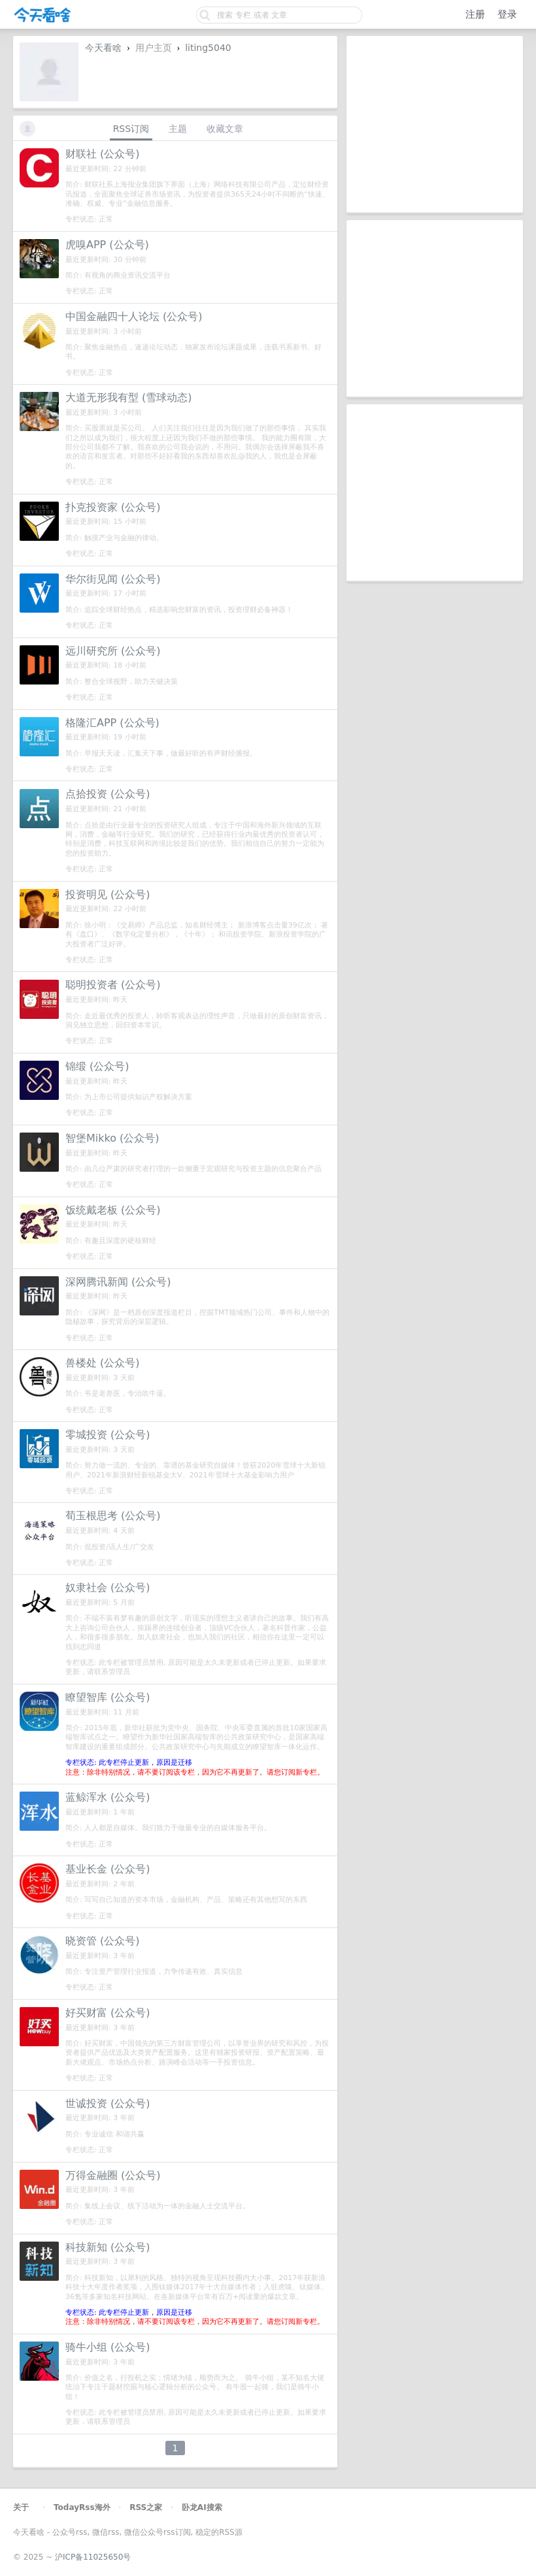 This screenshot has width=536, height=2576. I want to click on RSS之家, so click(145, 2507).